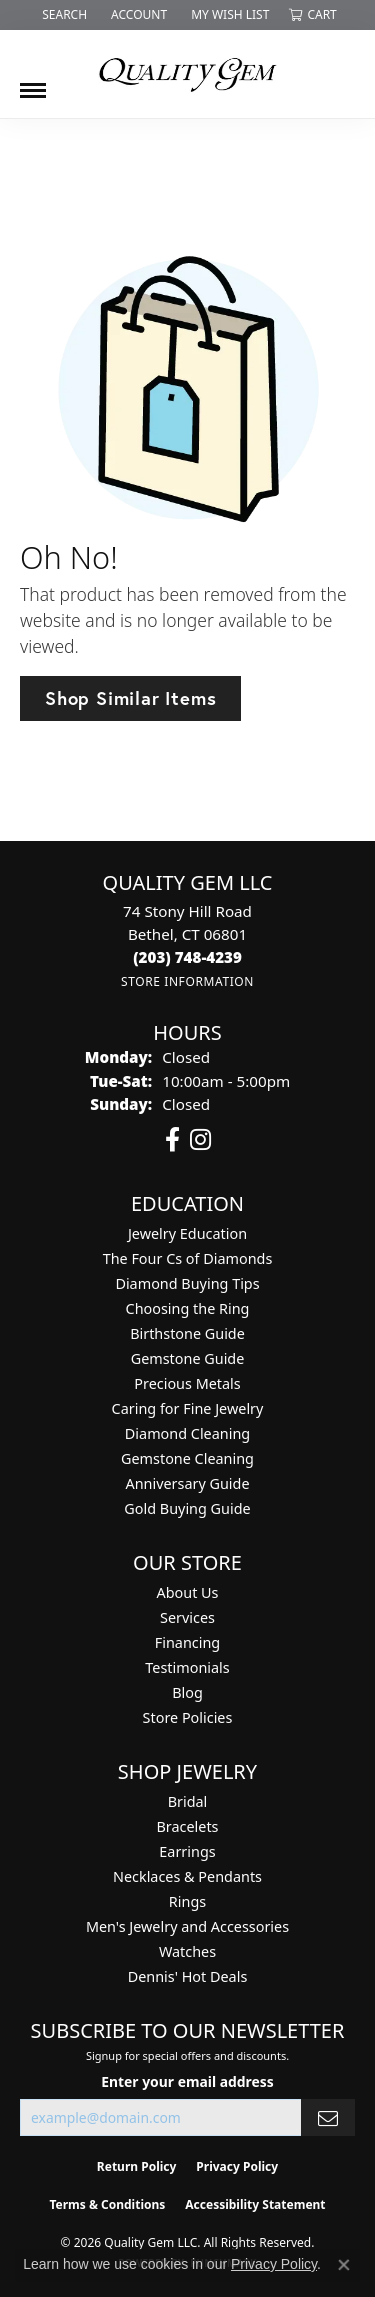 This screenshot has width=375, height=2297. I want to click on [Get store information], so click(187, 981).